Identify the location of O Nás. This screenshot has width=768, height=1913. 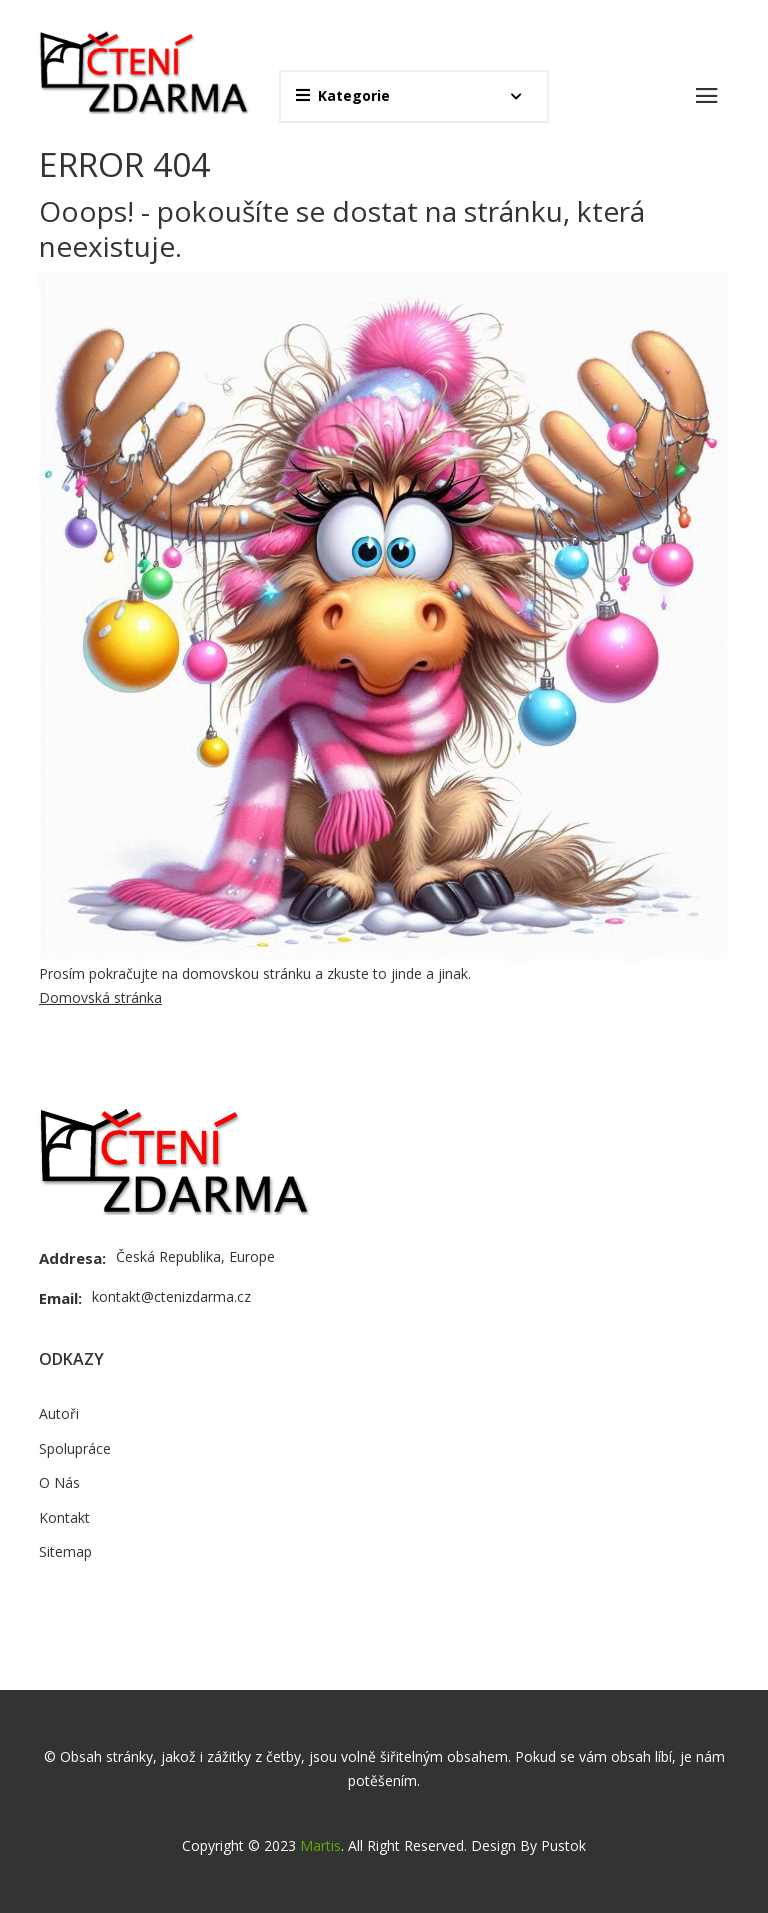
(59, 1482).